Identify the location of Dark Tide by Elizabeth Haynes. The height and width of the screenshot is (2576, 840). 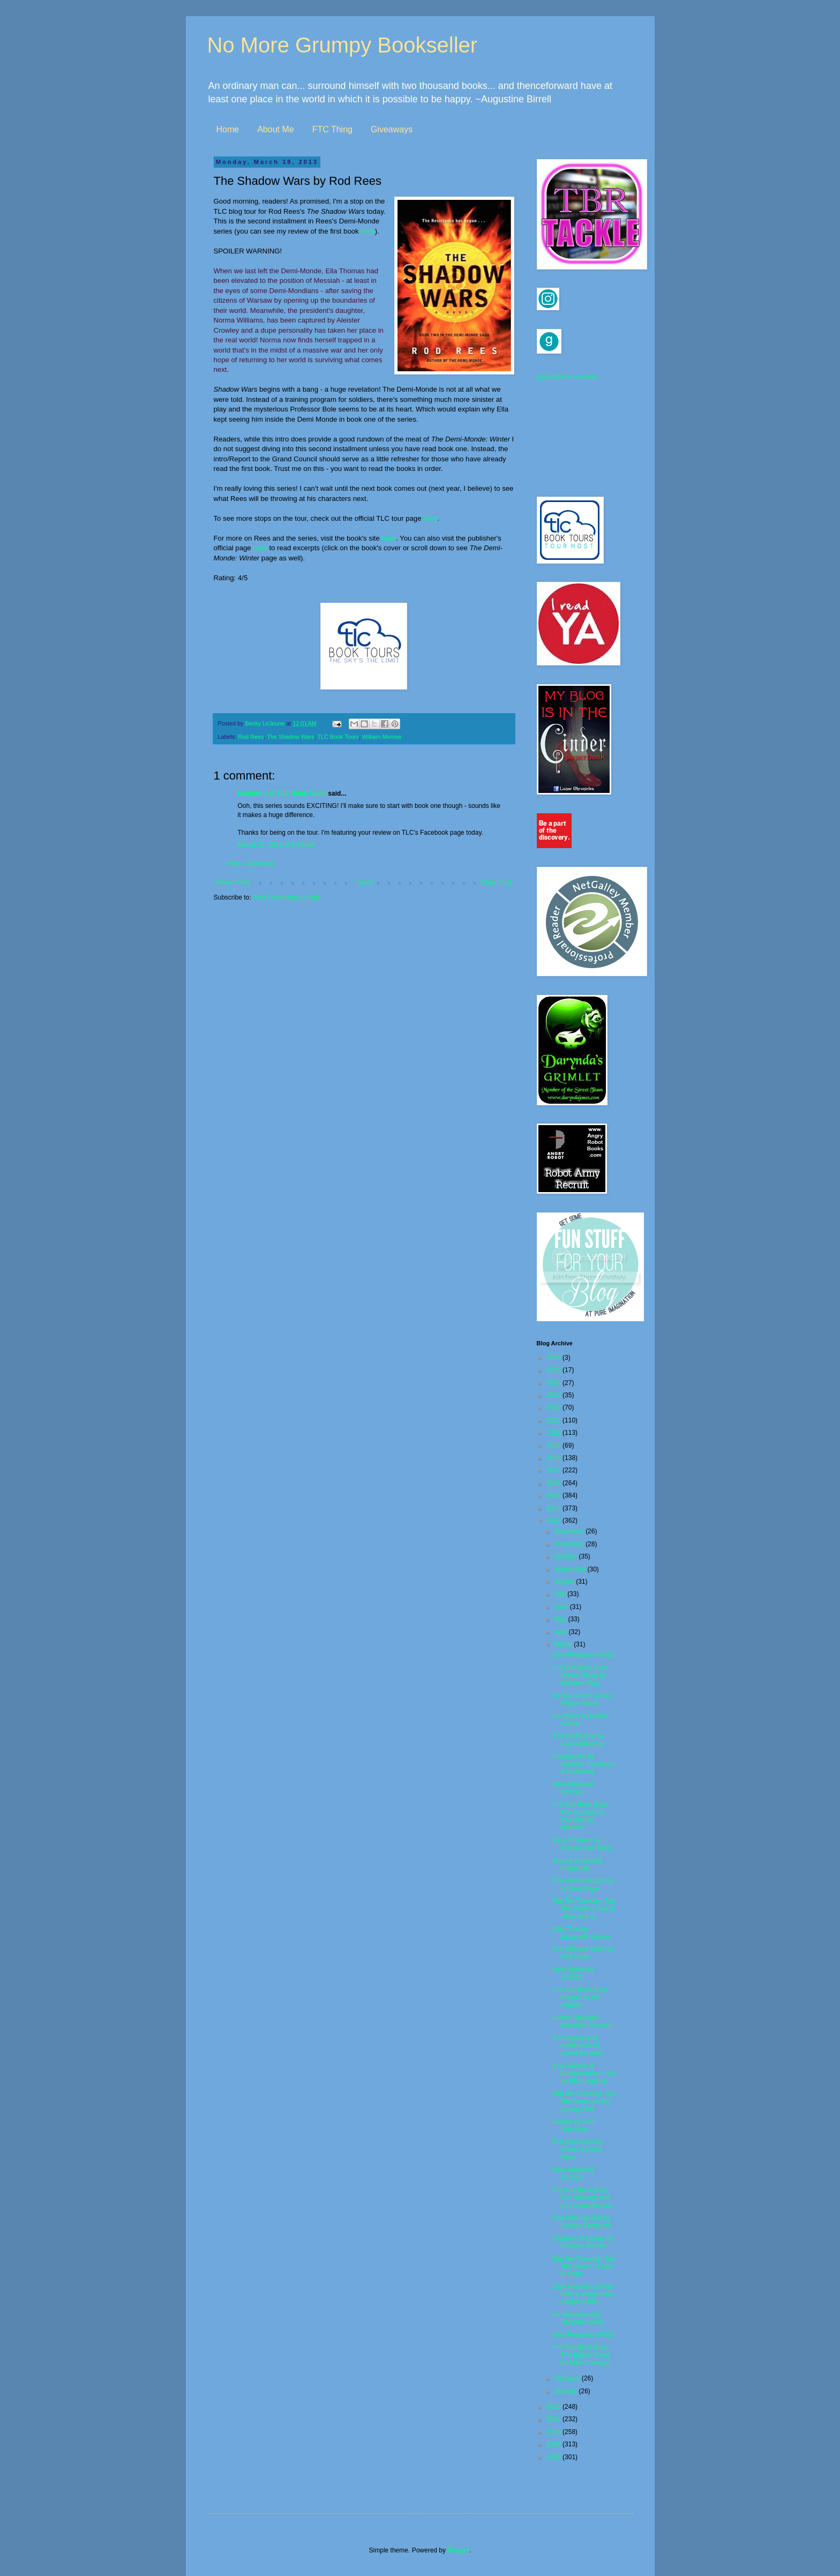
(581, 1932).